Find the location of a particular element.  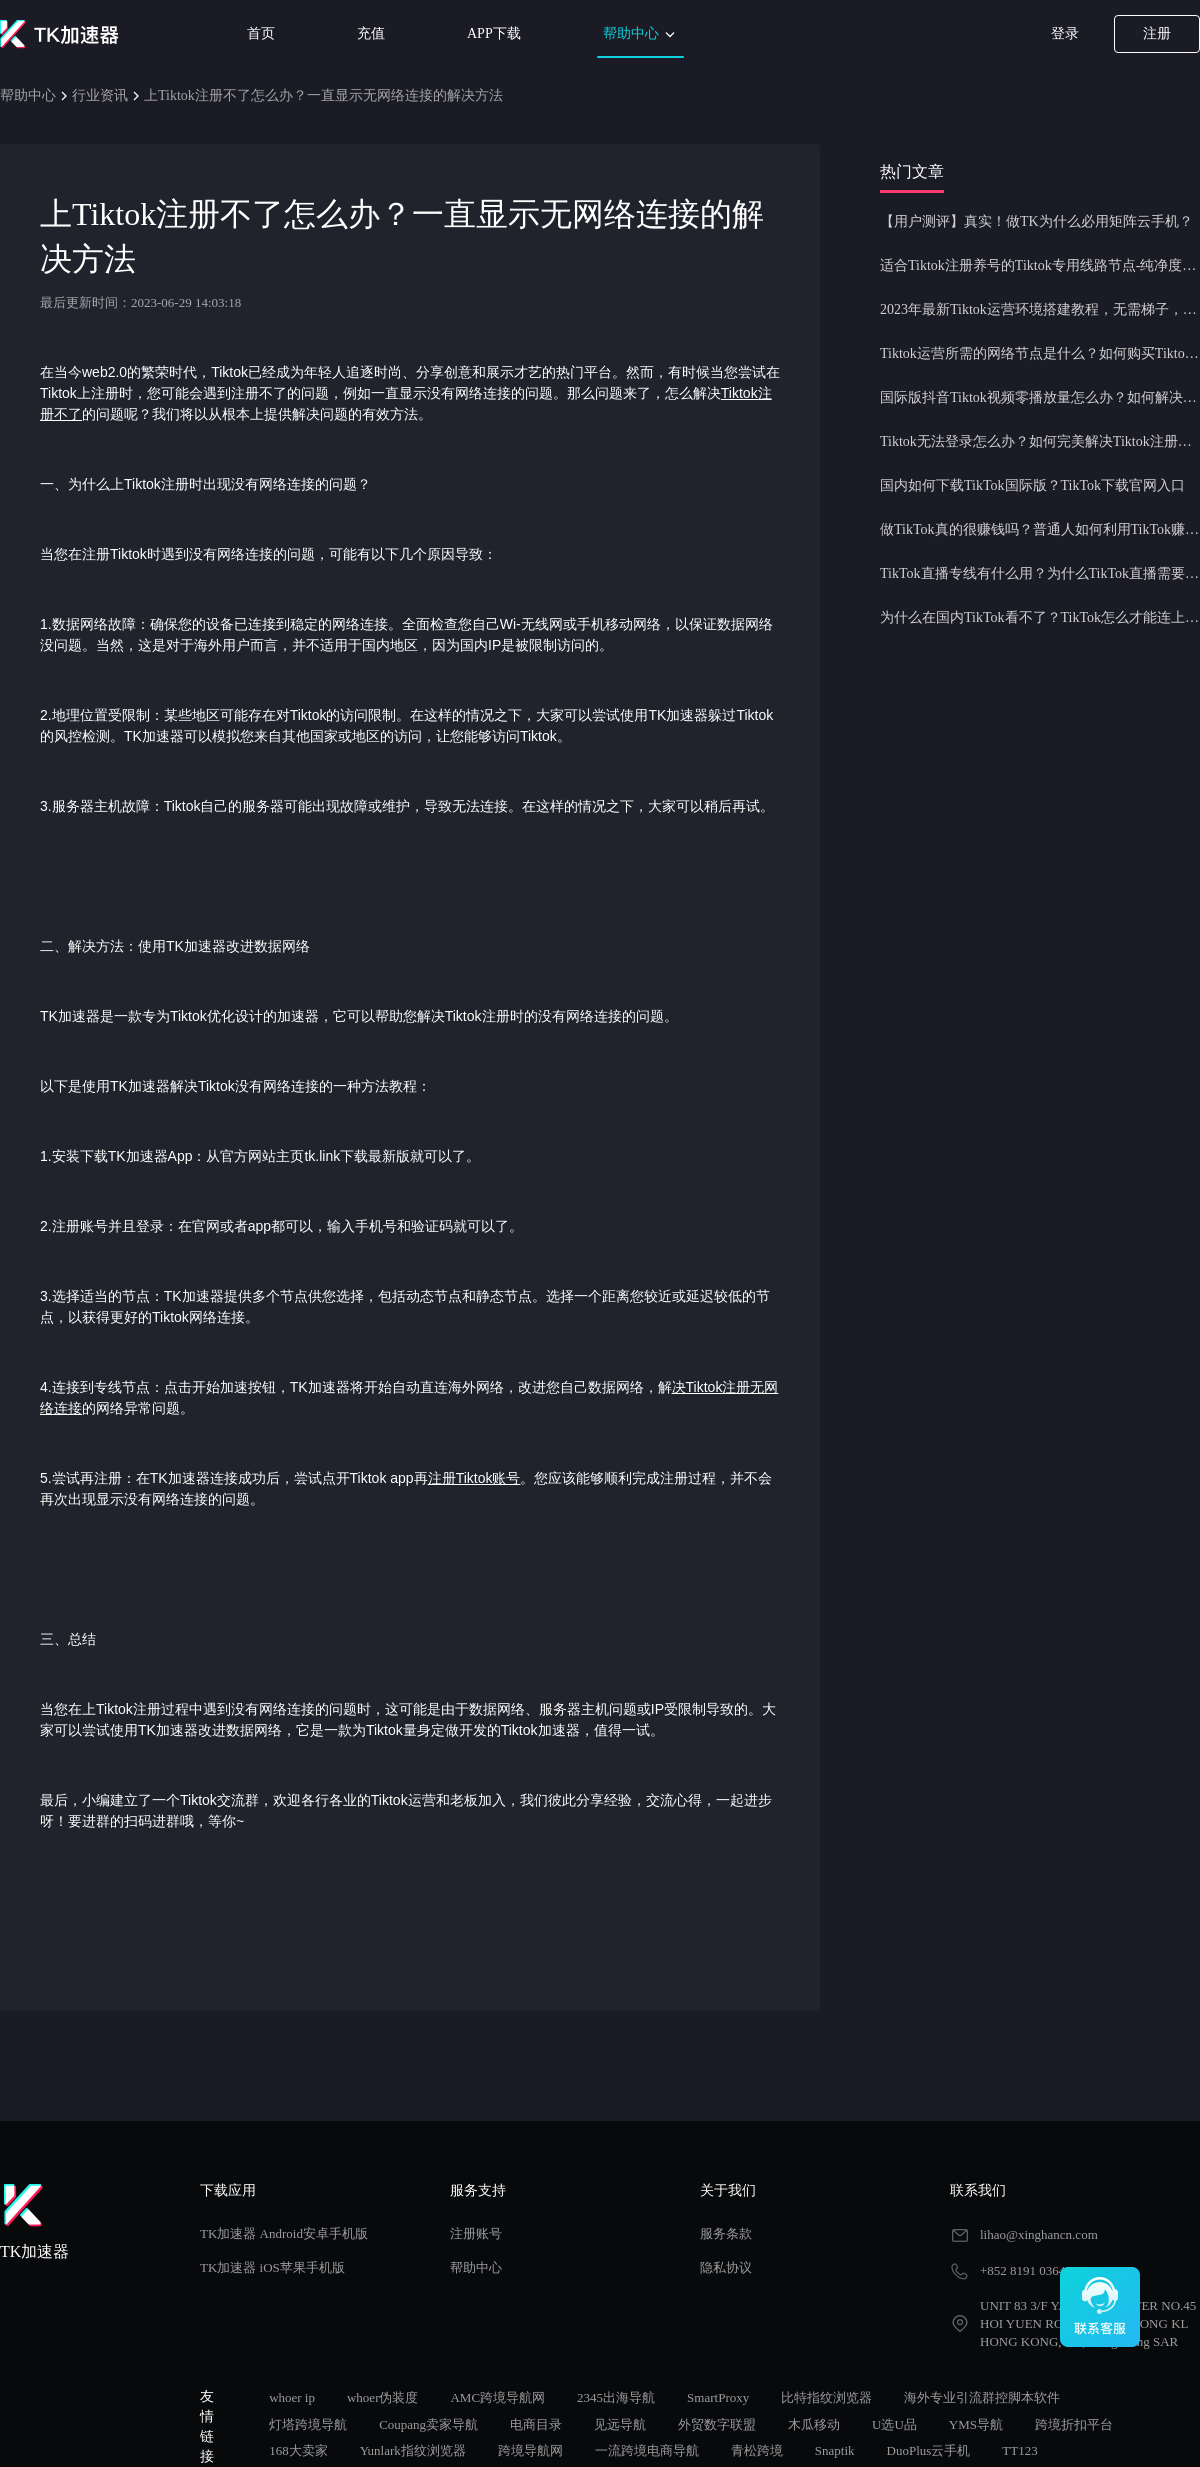

为什么在国内TikTok看不了？TikTok怎么才能连上网？ is located at coordinates (1040, 617).